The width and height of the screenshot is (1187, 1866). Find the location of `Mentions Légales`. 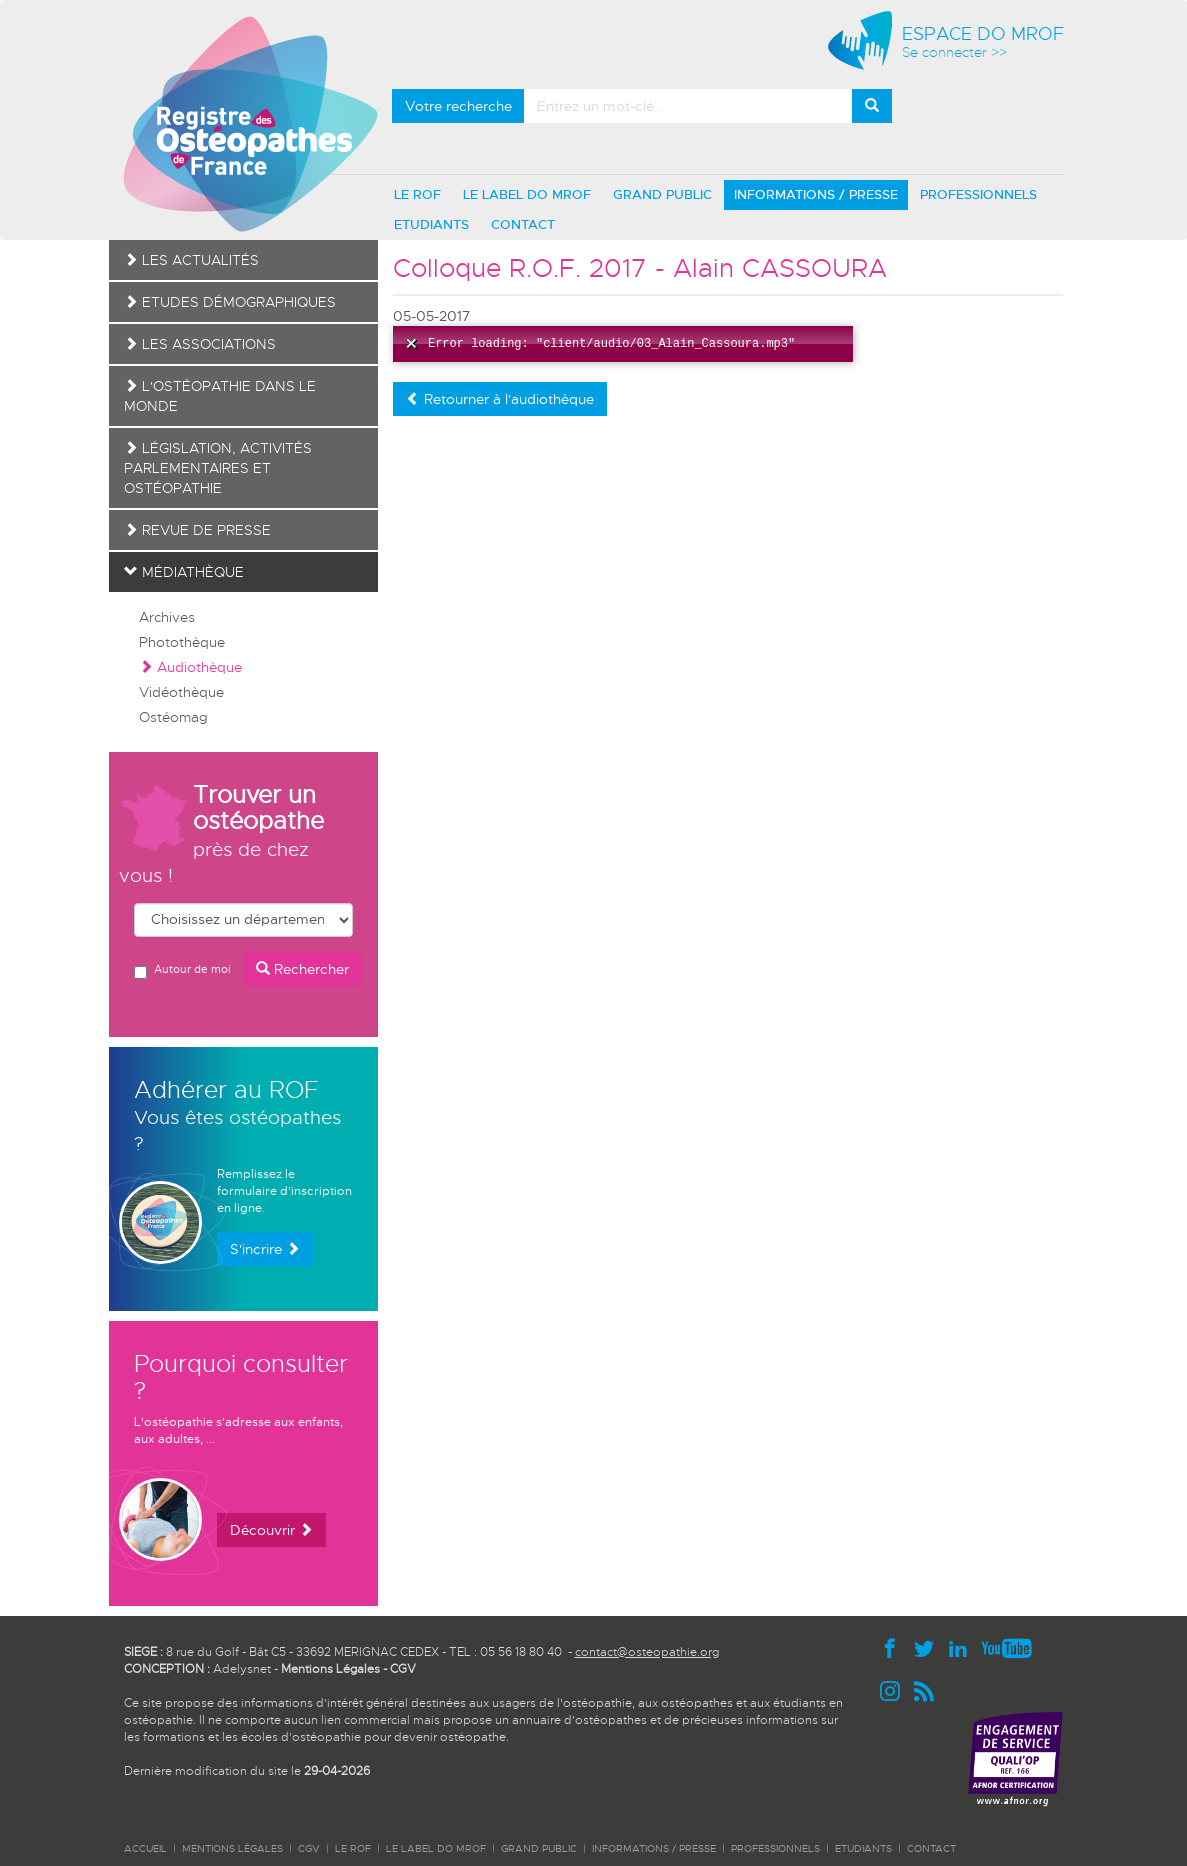

Mentions Légales is located at coordinates (330, 1669).